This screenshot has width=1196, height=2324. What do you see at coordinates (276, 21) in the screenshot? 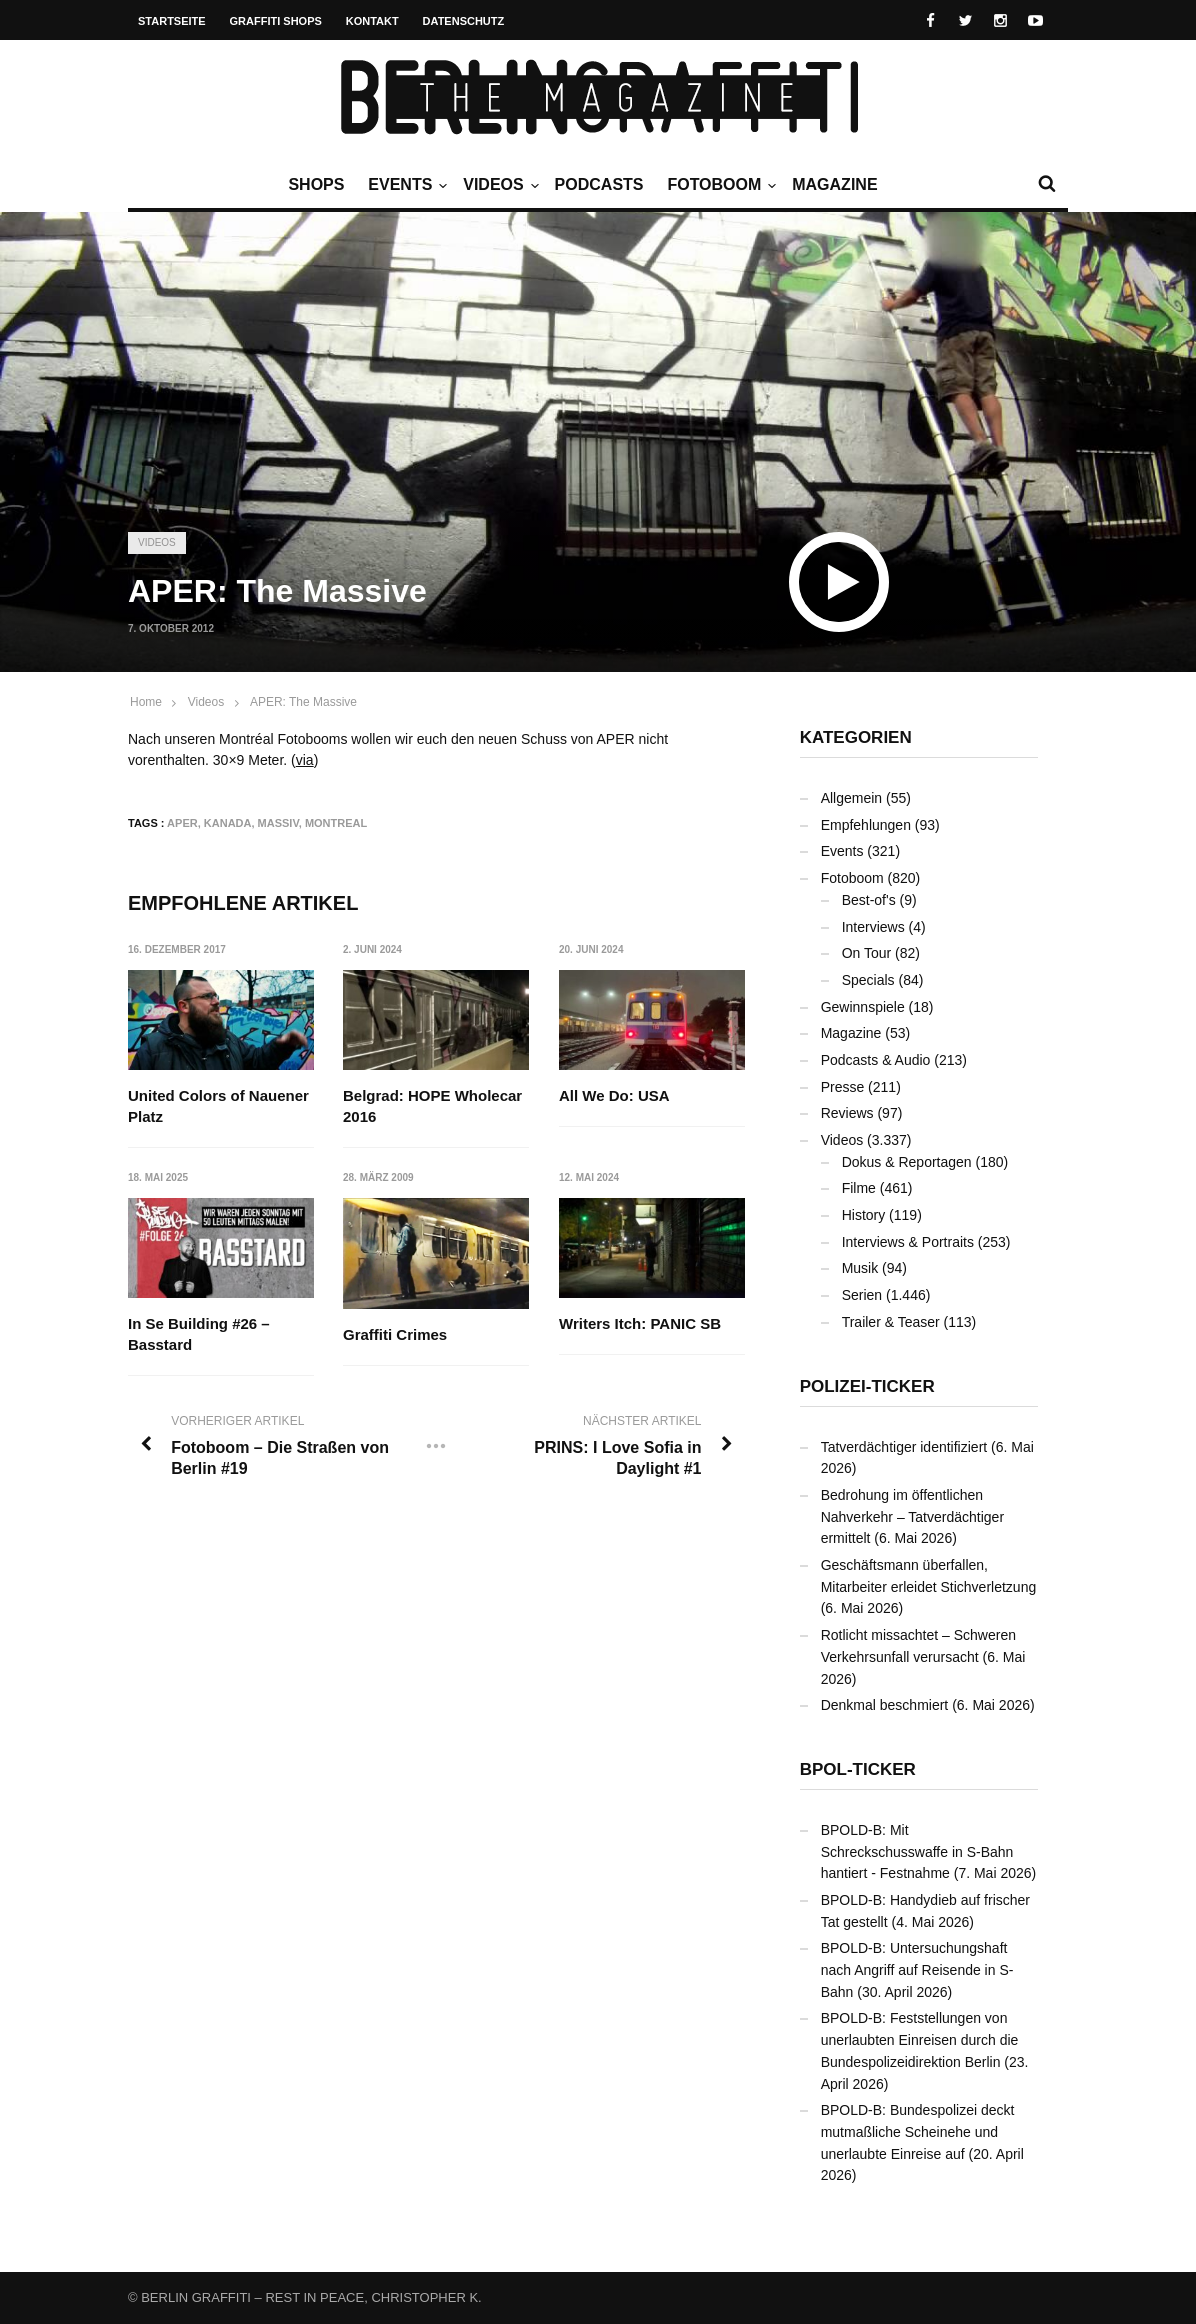
I see `Graffiti Shops` at bounding box center [276, 21].